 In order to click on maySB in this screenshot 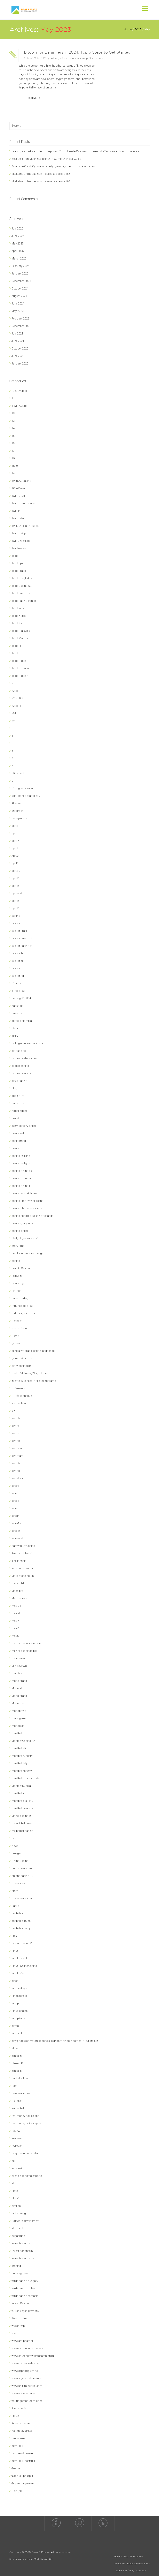, I will do `click(16, 1635)`.